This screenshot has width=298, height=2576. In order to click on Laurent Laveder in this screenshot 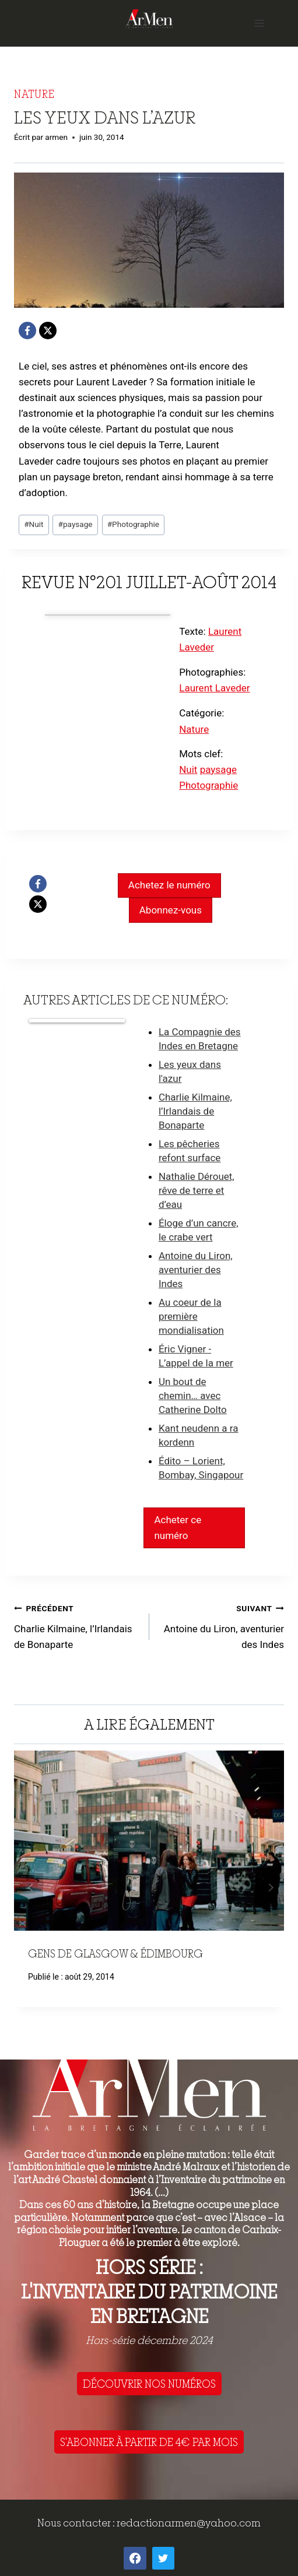, I will do `click(214, 688)`.